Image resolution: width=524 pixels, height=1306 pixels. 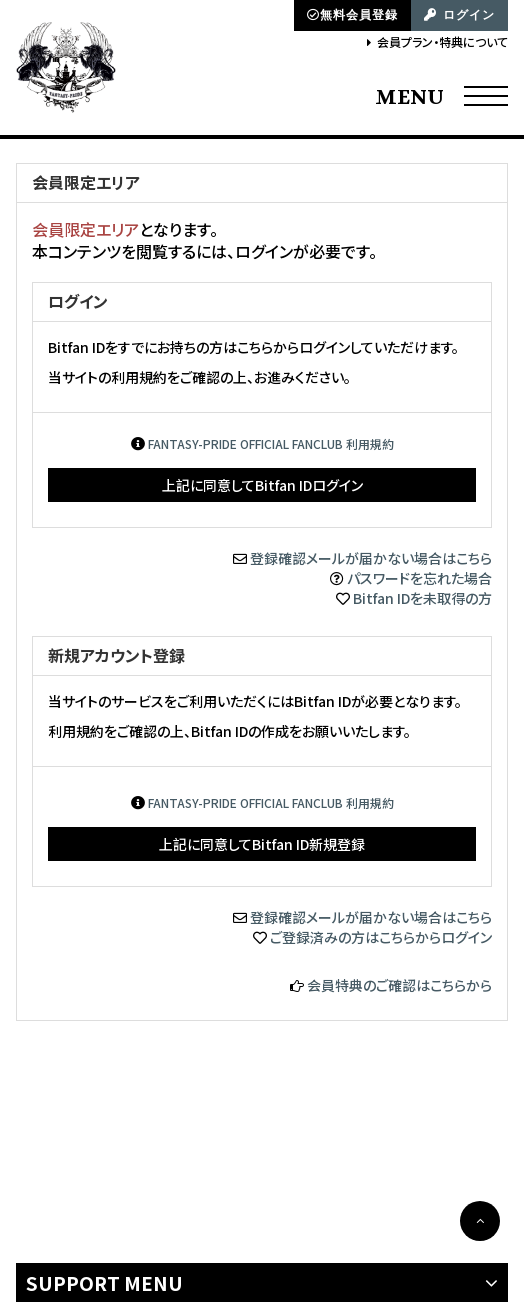 What do you see at coordinates (459, 15) in the screenshot?
I see `ログイン` at bounding box center [459, 15].